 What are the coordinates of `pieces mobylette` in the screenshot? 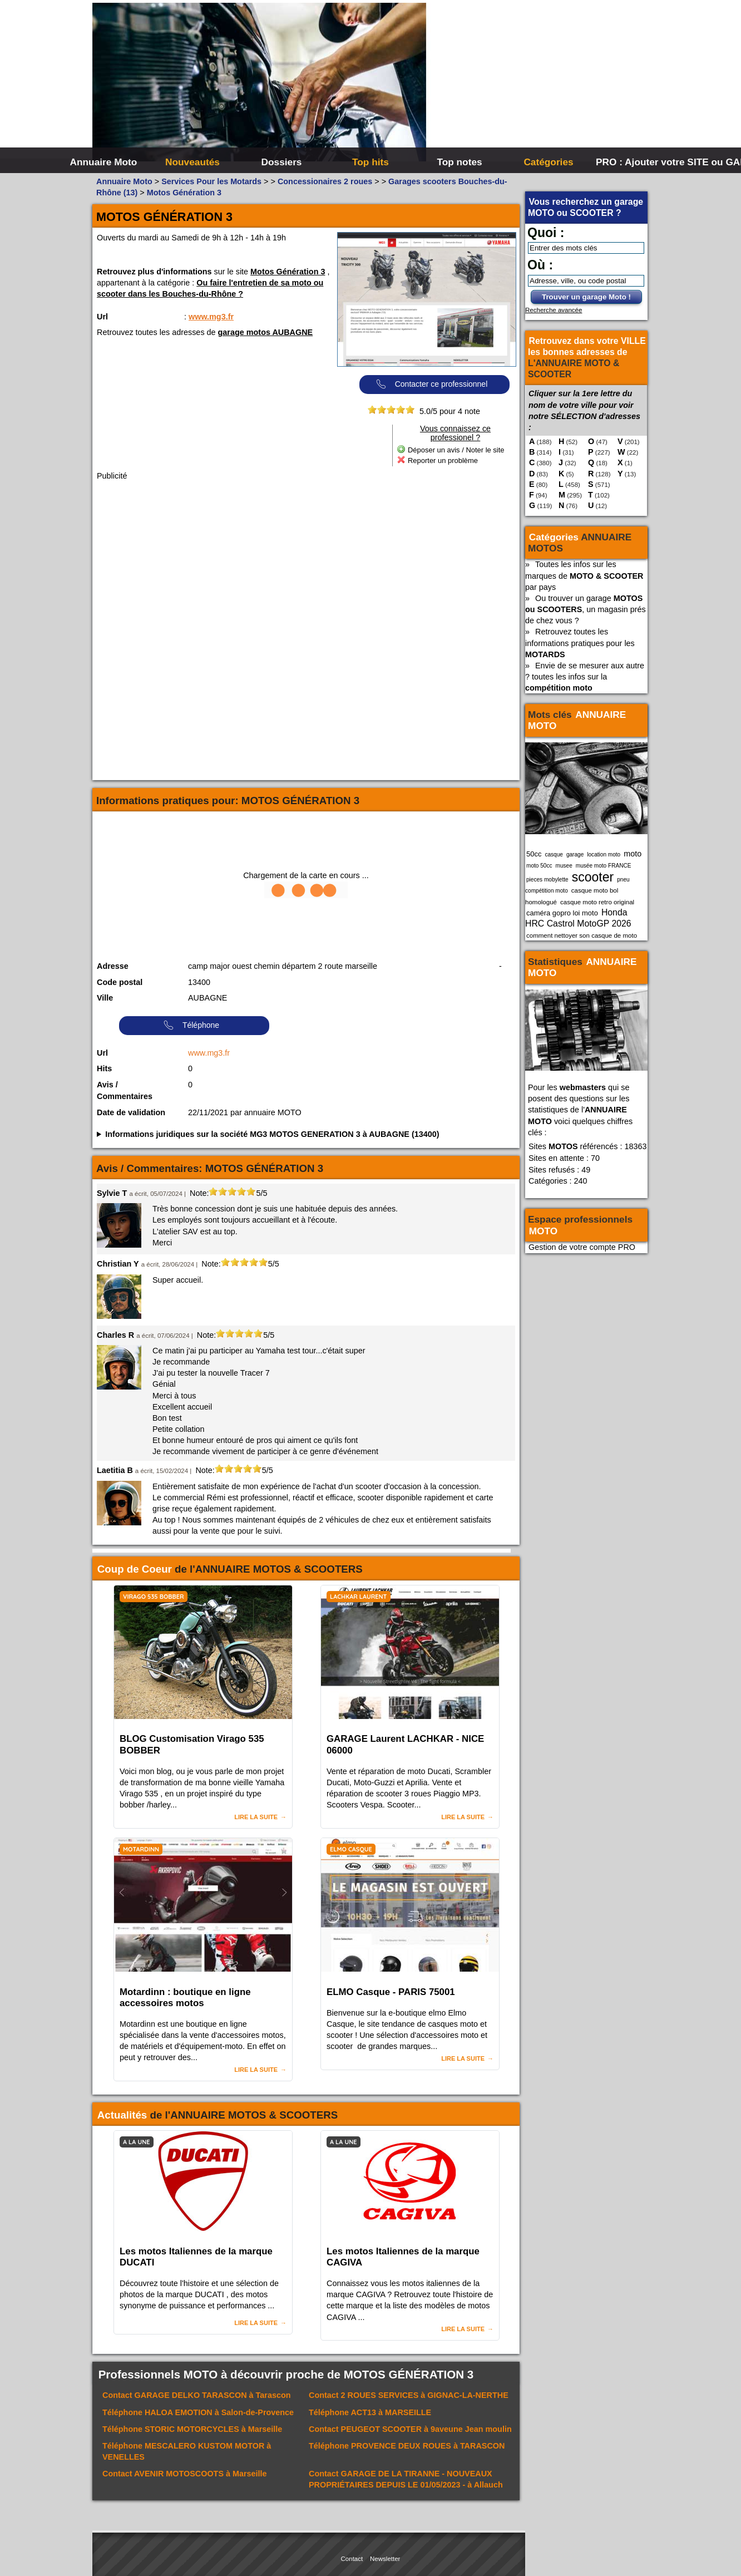 It's located at (547, 879).